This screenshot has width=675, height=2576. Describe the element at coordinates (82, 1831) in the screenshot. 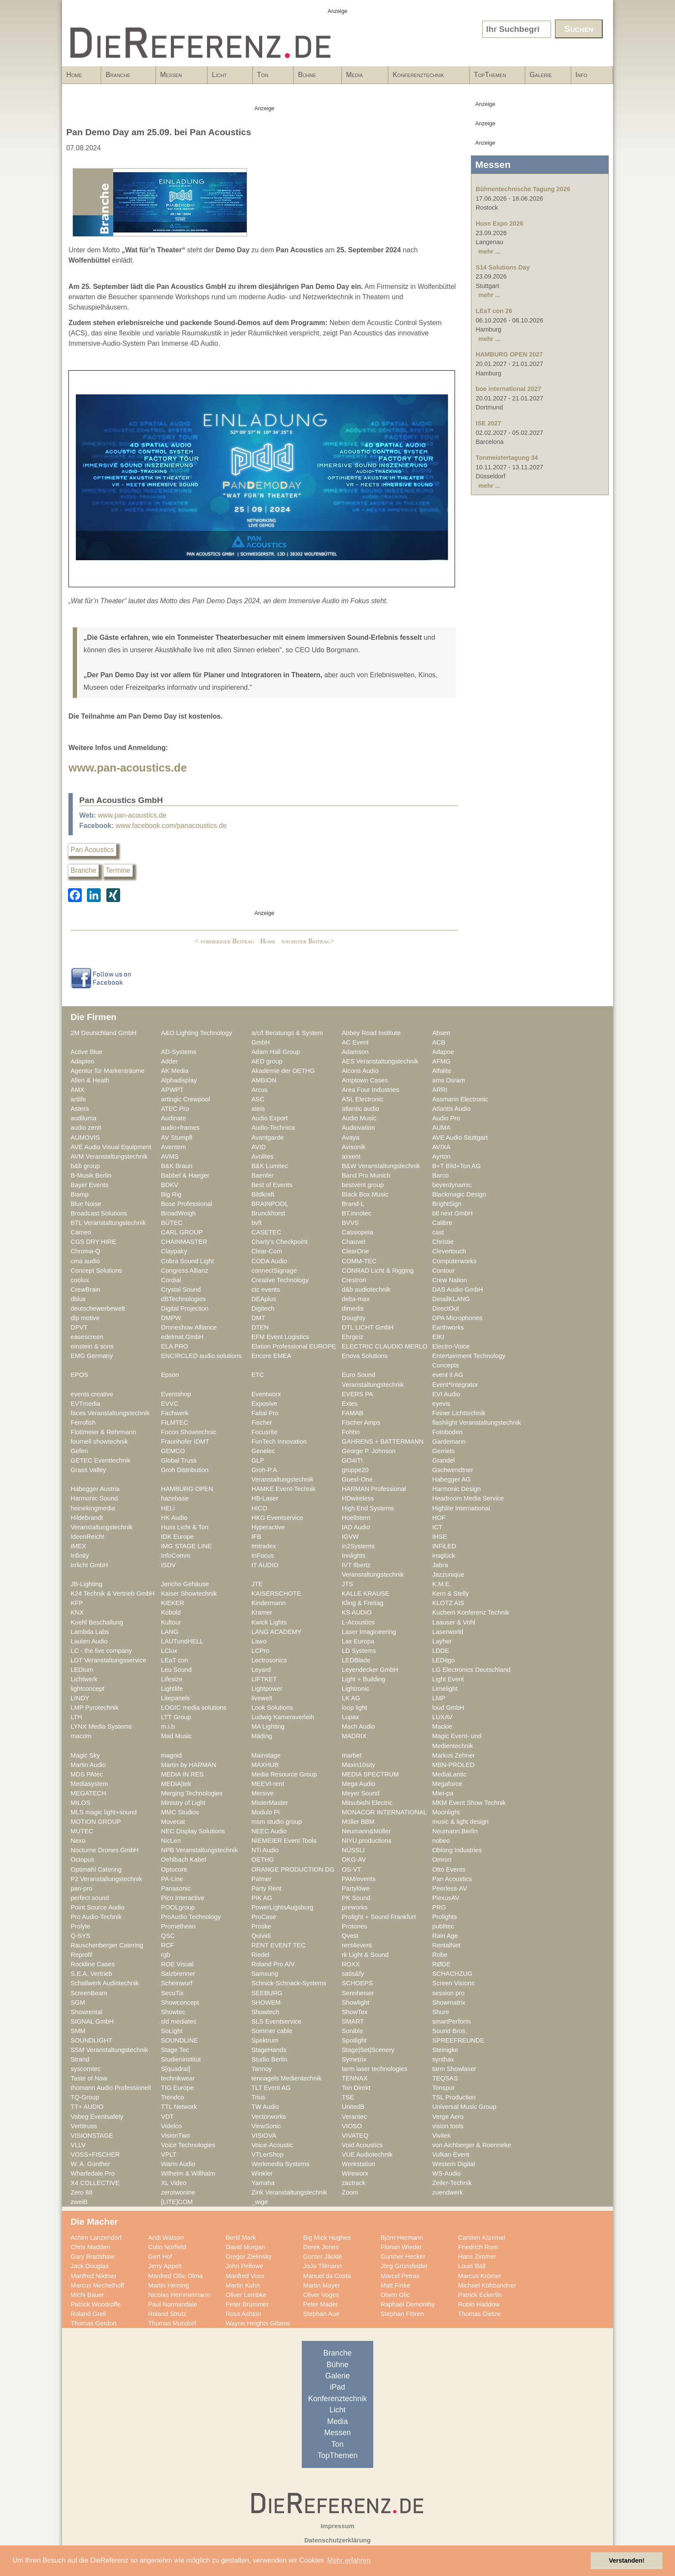

I see `MUTEC` at that location.